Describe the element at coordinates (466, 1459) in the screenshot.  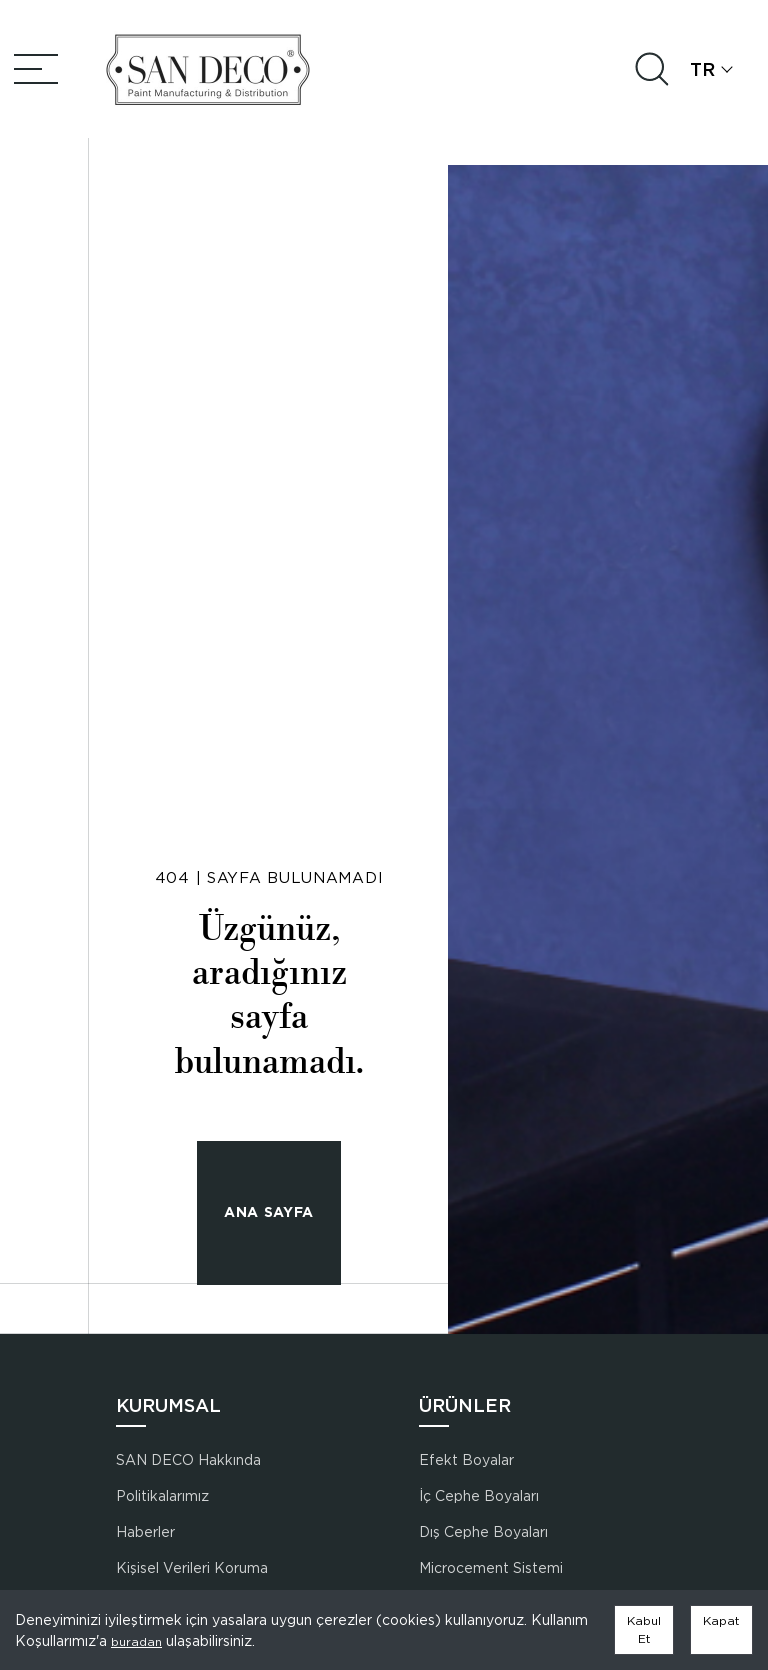
I see `Efekt Boyalar` at that location.